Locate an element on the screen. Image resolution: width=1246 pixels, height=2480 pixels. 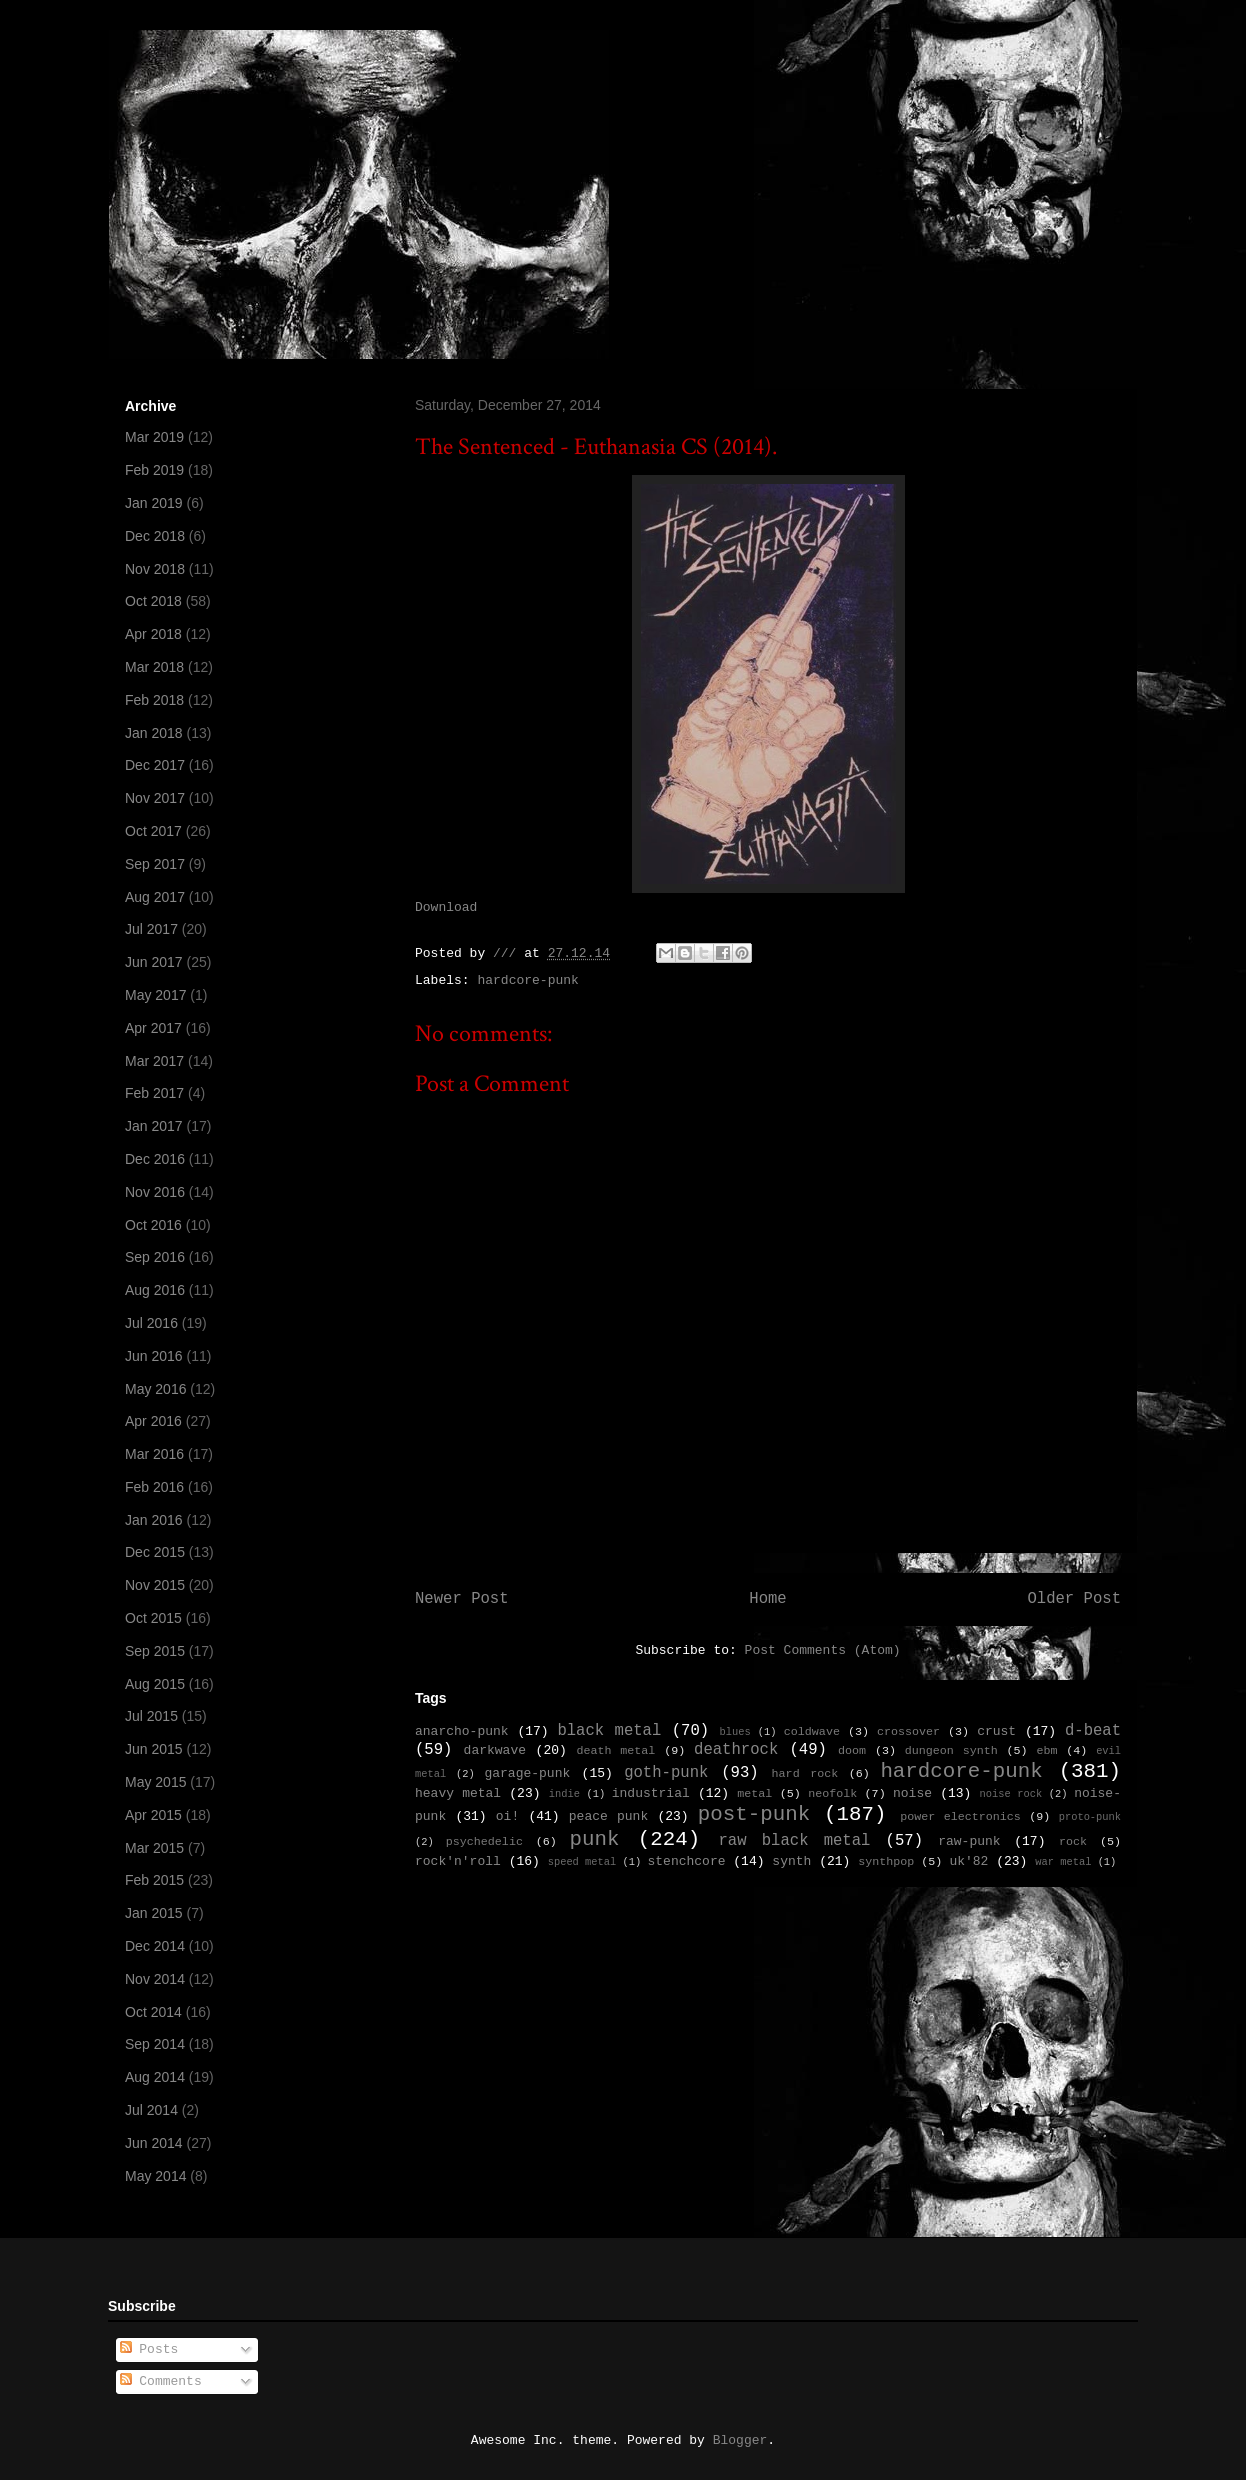
Jul 2017 is located at coordinates (151, 929).